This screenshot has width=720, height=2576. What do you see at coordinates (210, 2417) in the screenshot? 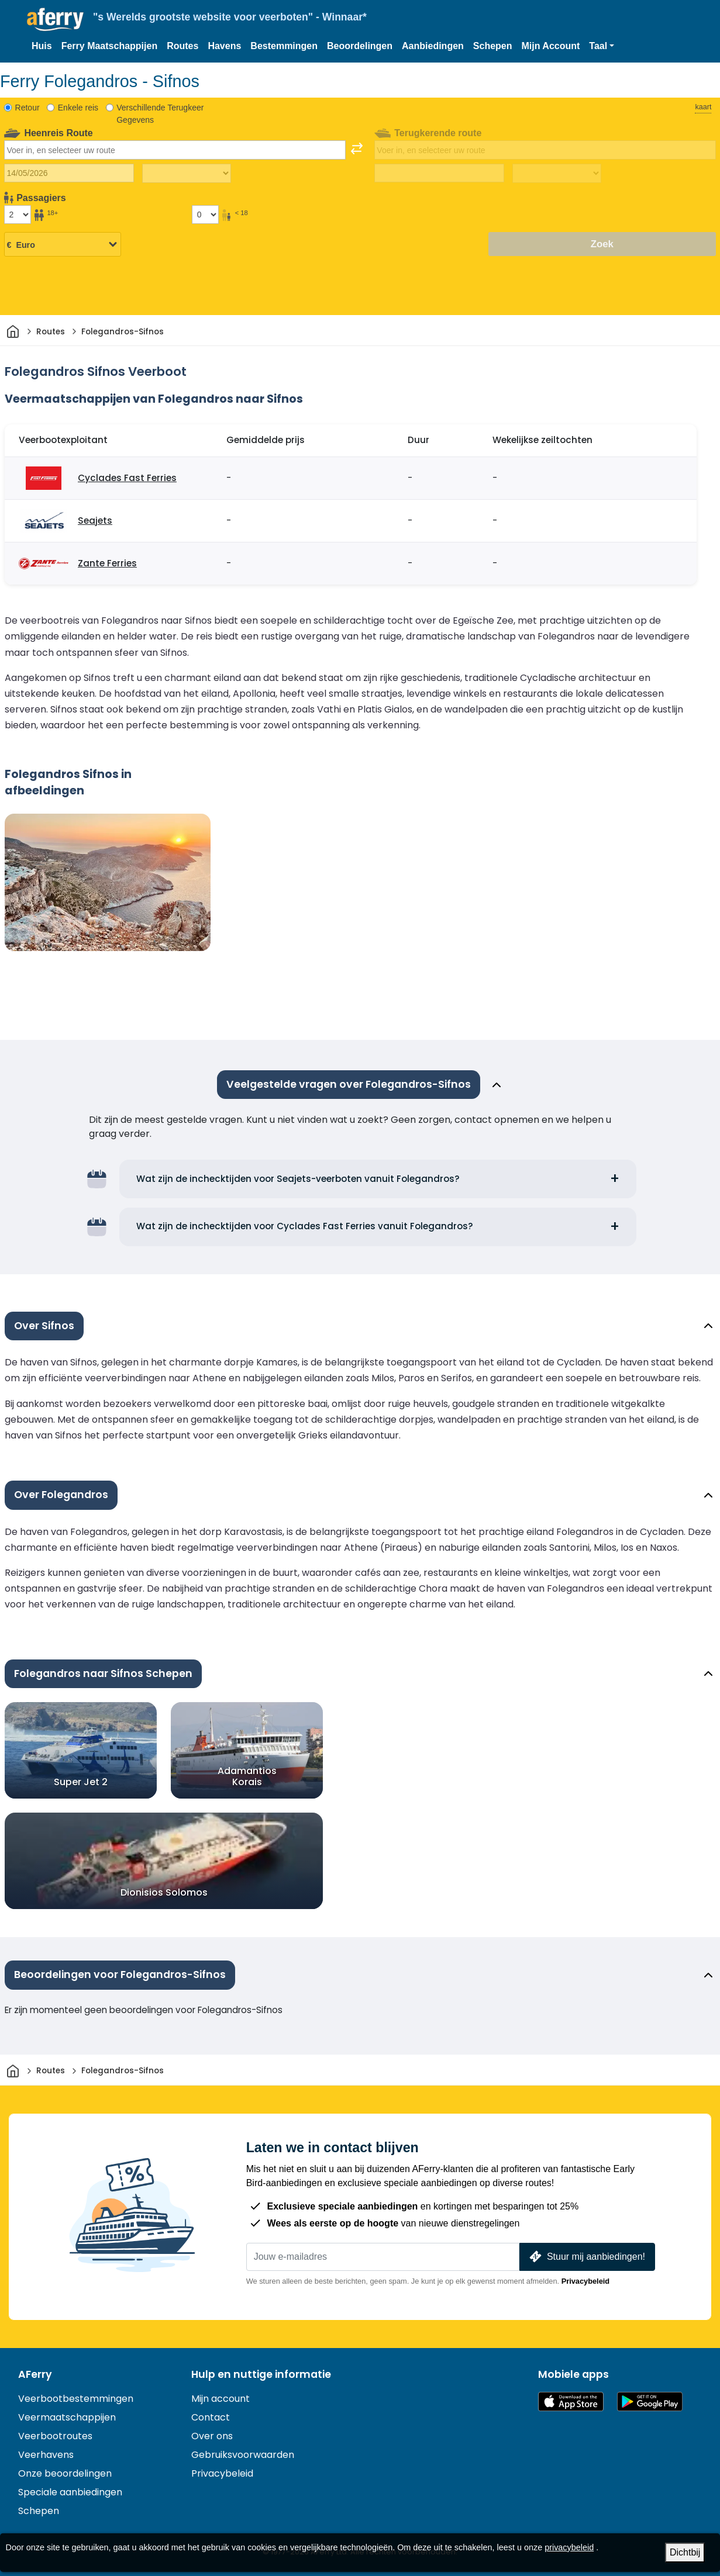
I see `Contact` at bounding box center [210, 2417].